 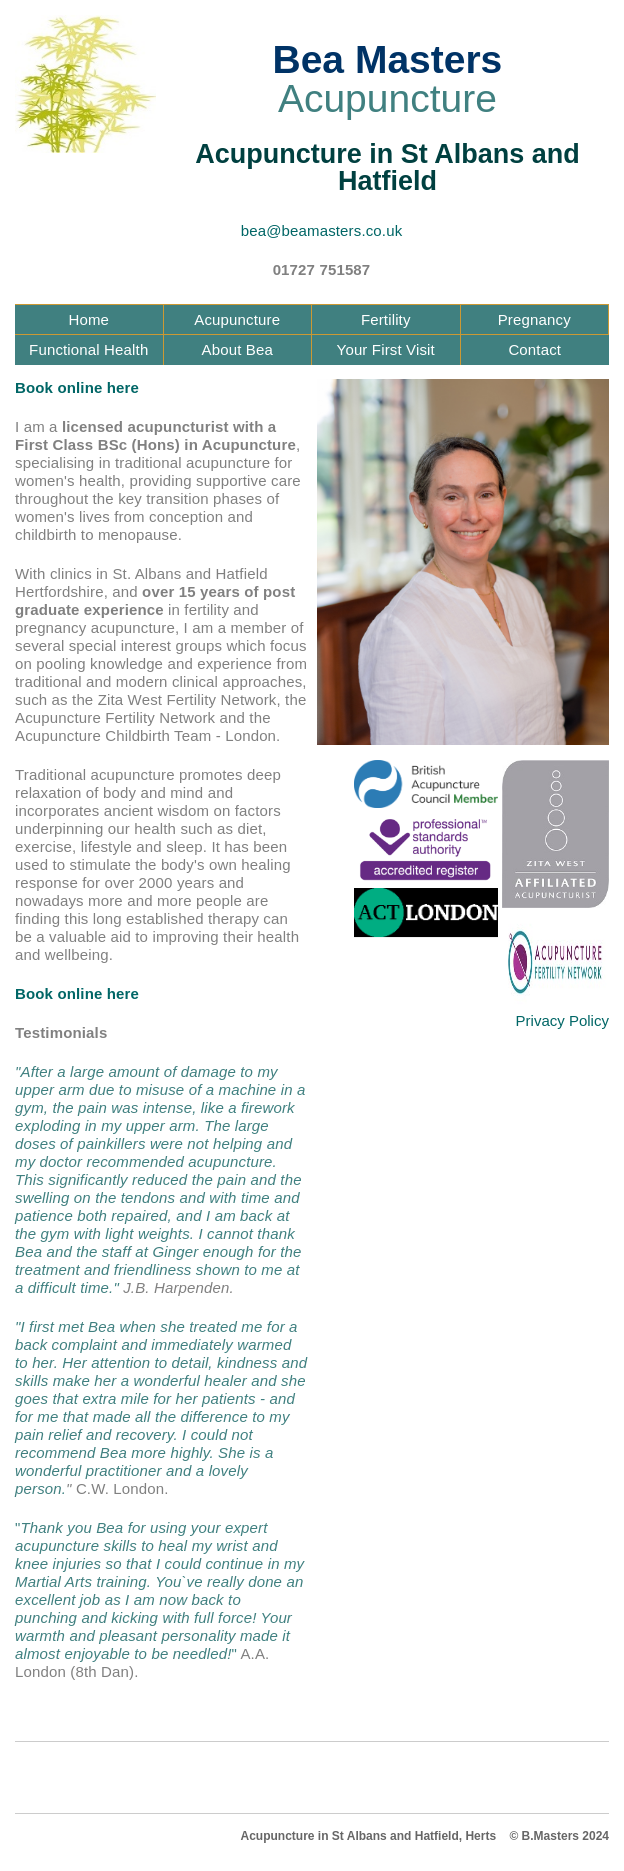 What do you see at coordinates (322, 230) in the screenshot?
I see `bea@beamasters.co.uk` at bounding box center [322, 230].